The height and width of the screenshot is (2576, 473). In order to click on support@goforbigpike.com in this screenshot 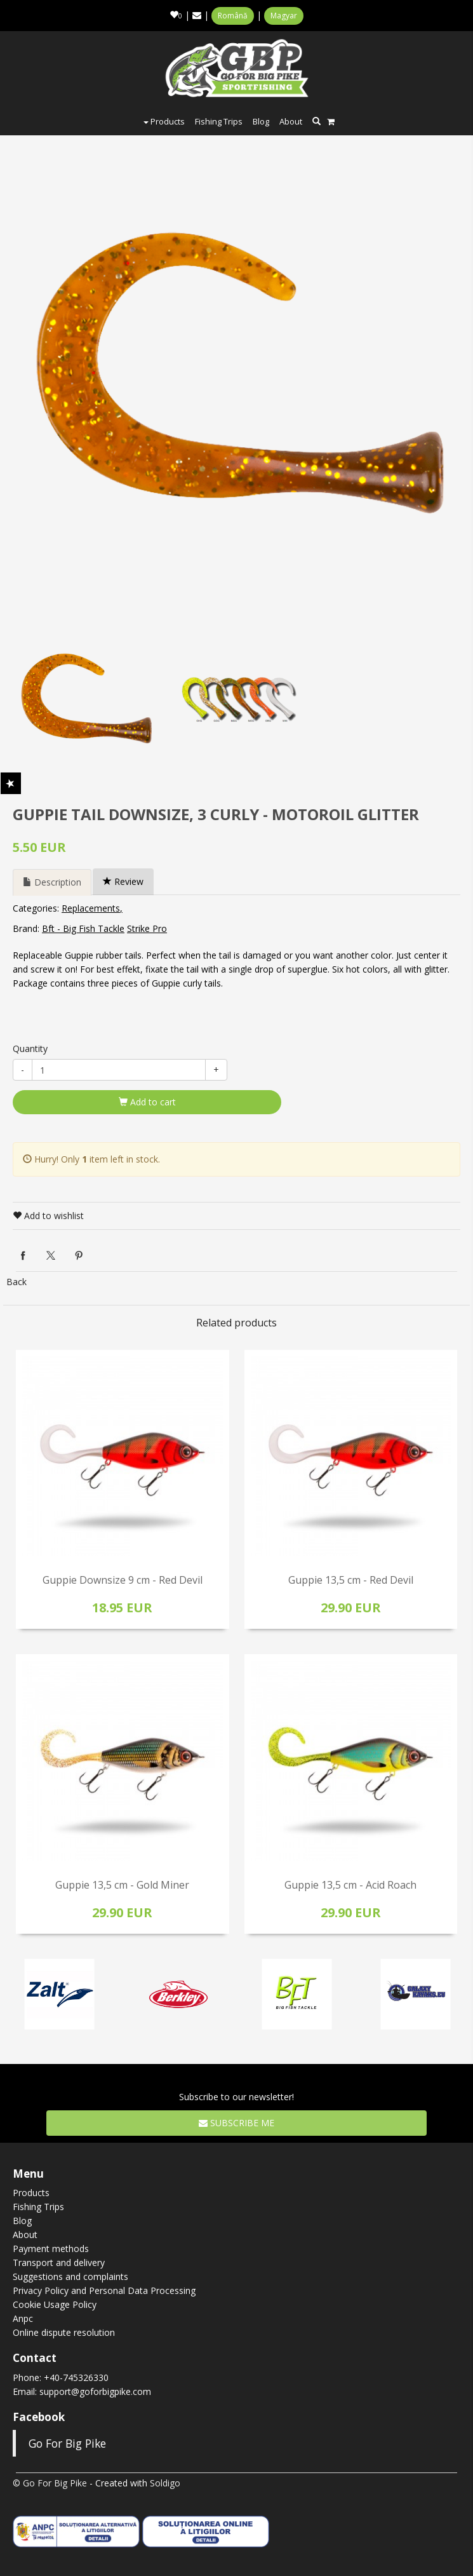, I will do `click(95, 2391)`.